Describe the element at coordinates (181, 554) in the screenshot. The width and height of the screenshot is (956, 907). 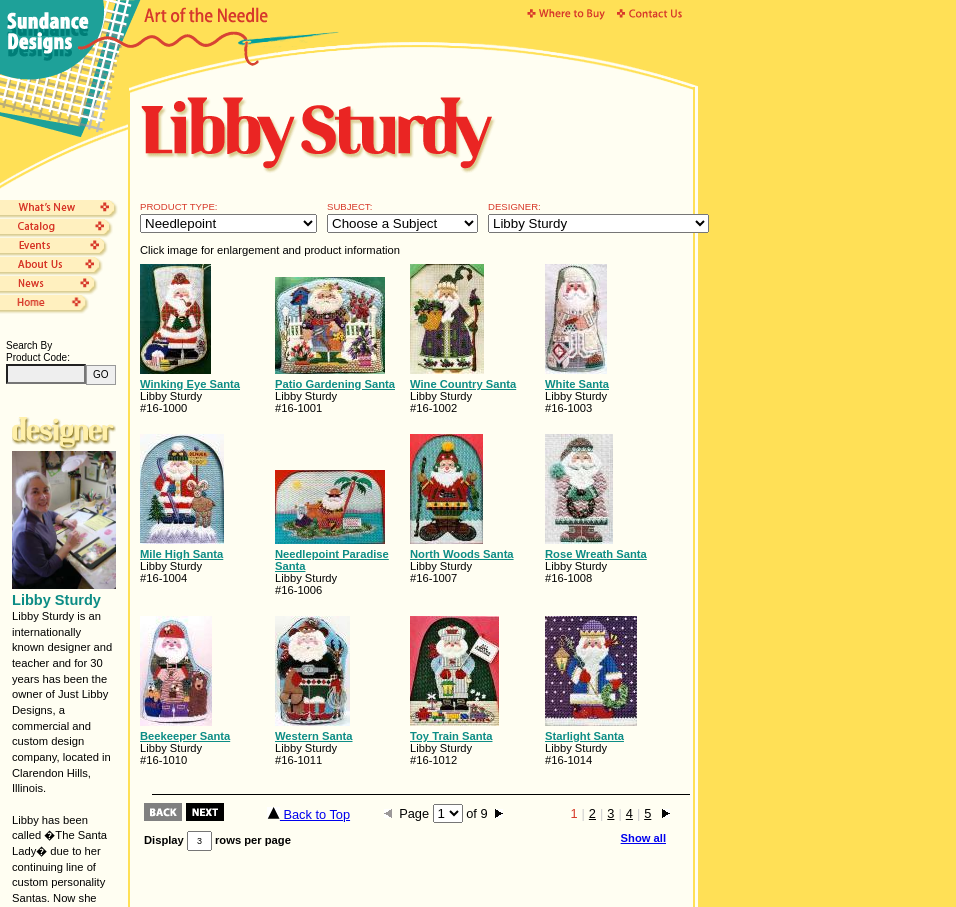
I see `Mile High Santa` at that location.